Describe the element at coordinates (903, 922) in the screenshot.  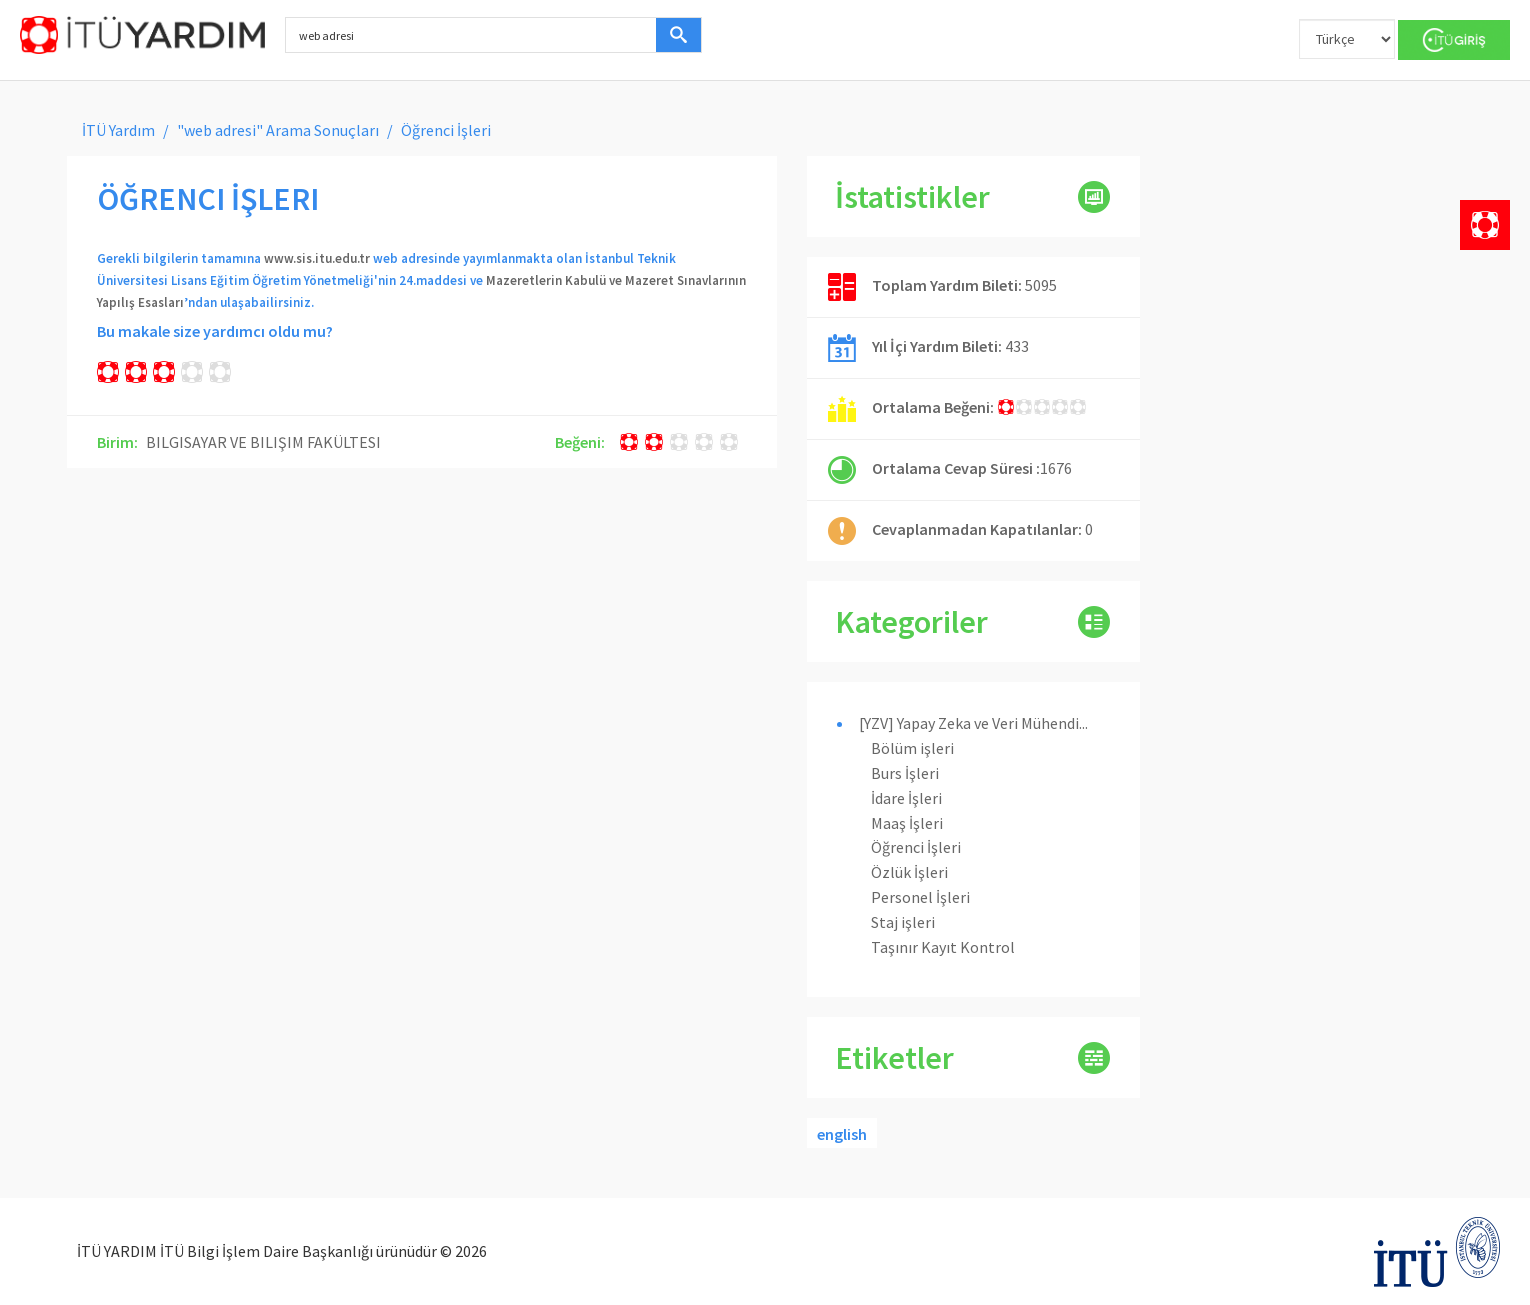
I see `Staj işleri` at that location.